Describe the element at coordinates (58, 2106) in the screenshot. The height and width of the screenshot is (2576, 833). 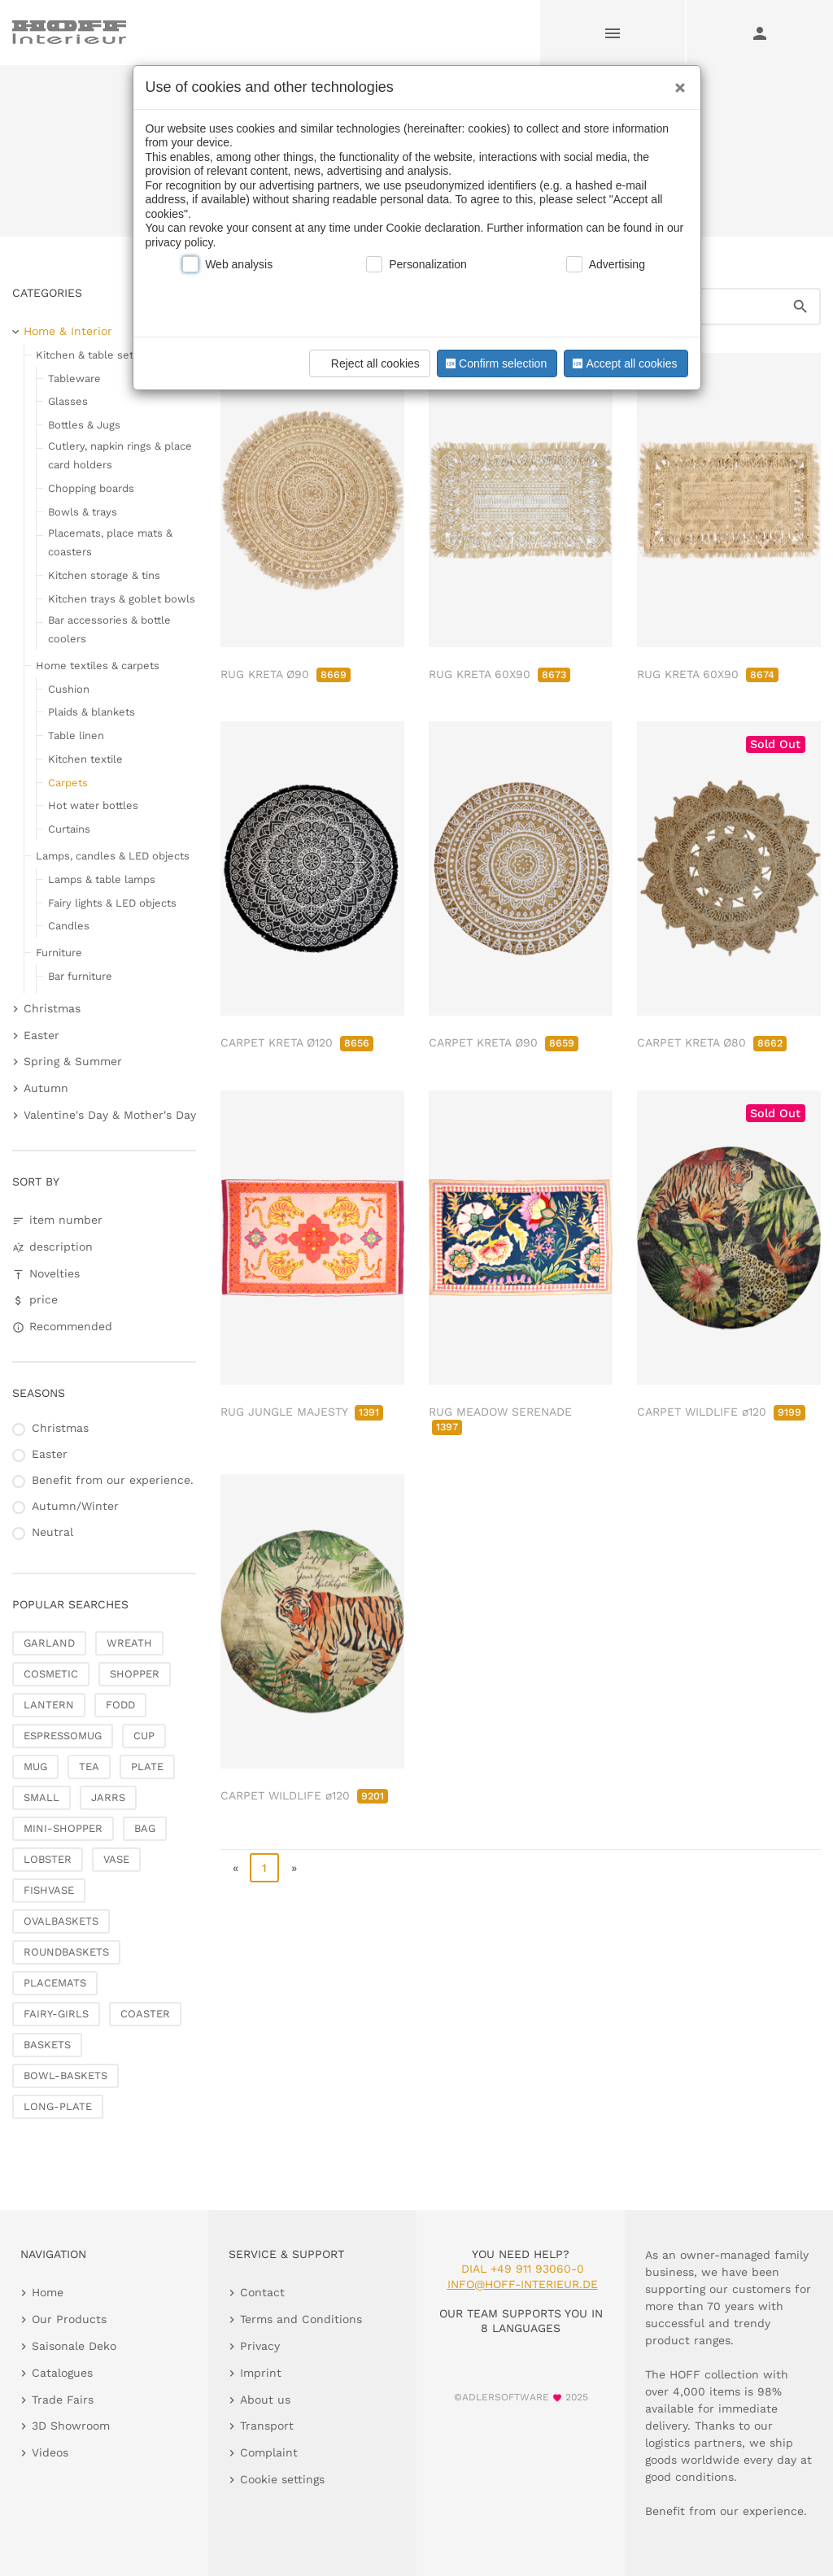
I see `LONG-PLATE` at that location.